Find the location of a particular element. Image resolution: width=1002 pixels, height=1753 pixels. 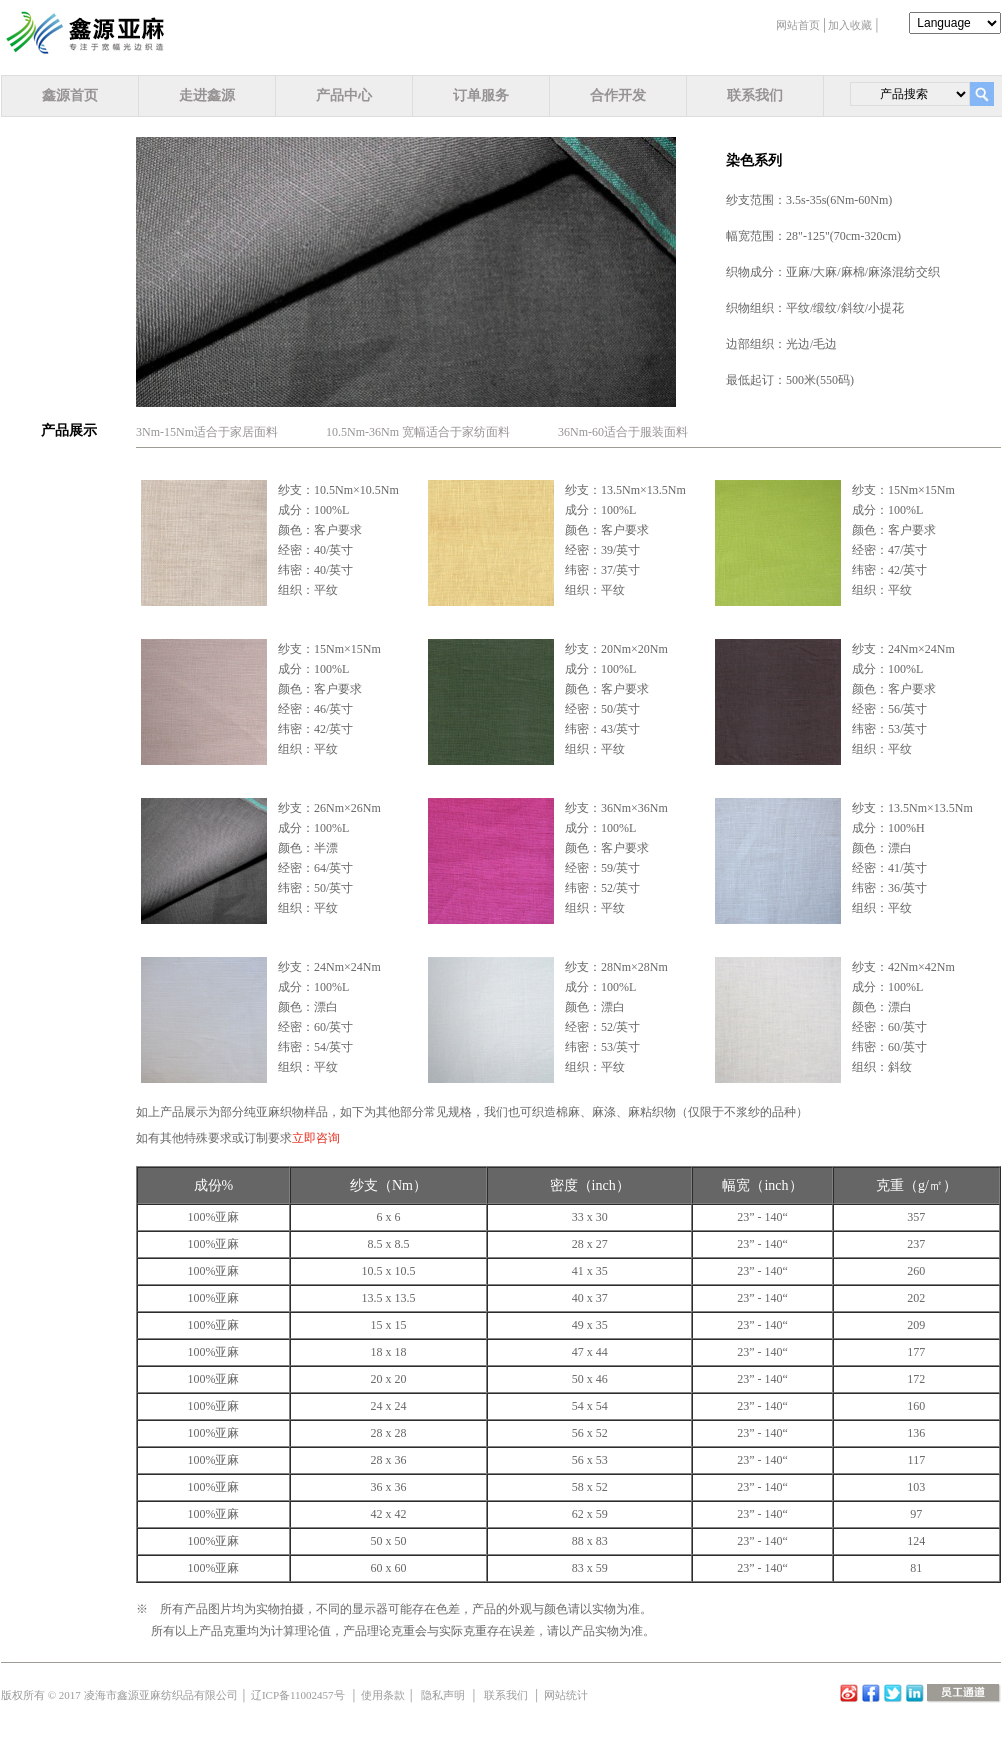

立即咨询 is located at coordinates (316, 1138).